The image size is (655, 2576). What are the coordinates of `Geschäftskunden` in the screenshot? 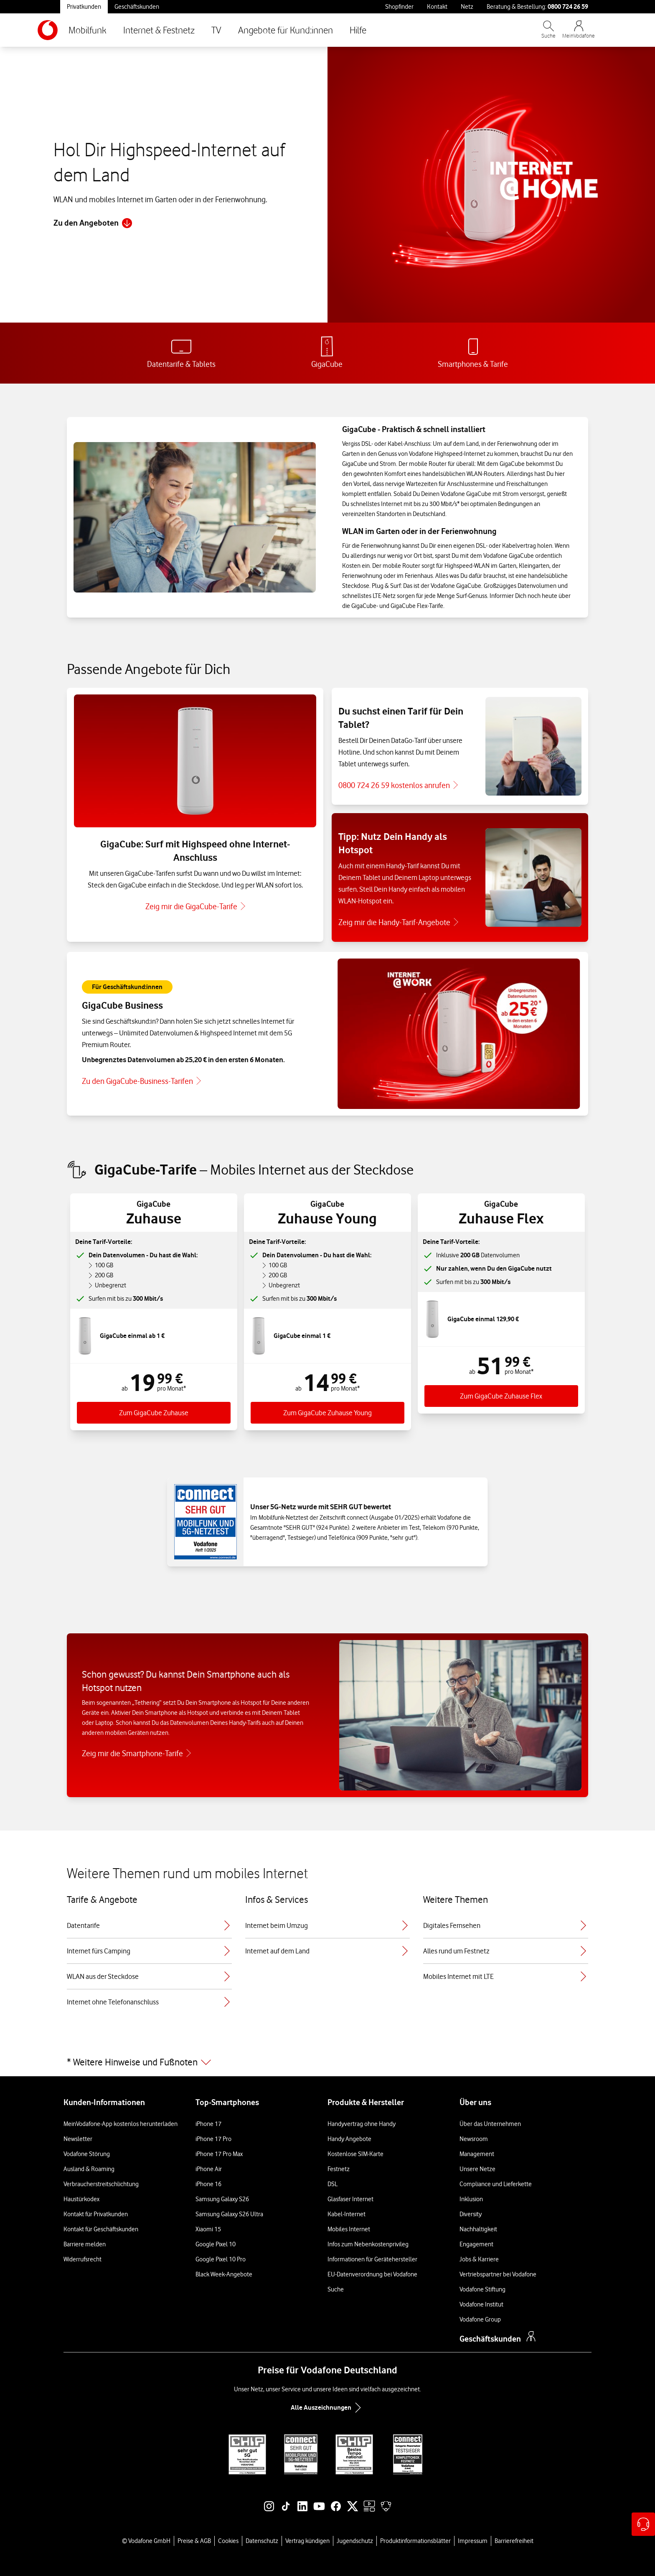 It's located at (136, 6).